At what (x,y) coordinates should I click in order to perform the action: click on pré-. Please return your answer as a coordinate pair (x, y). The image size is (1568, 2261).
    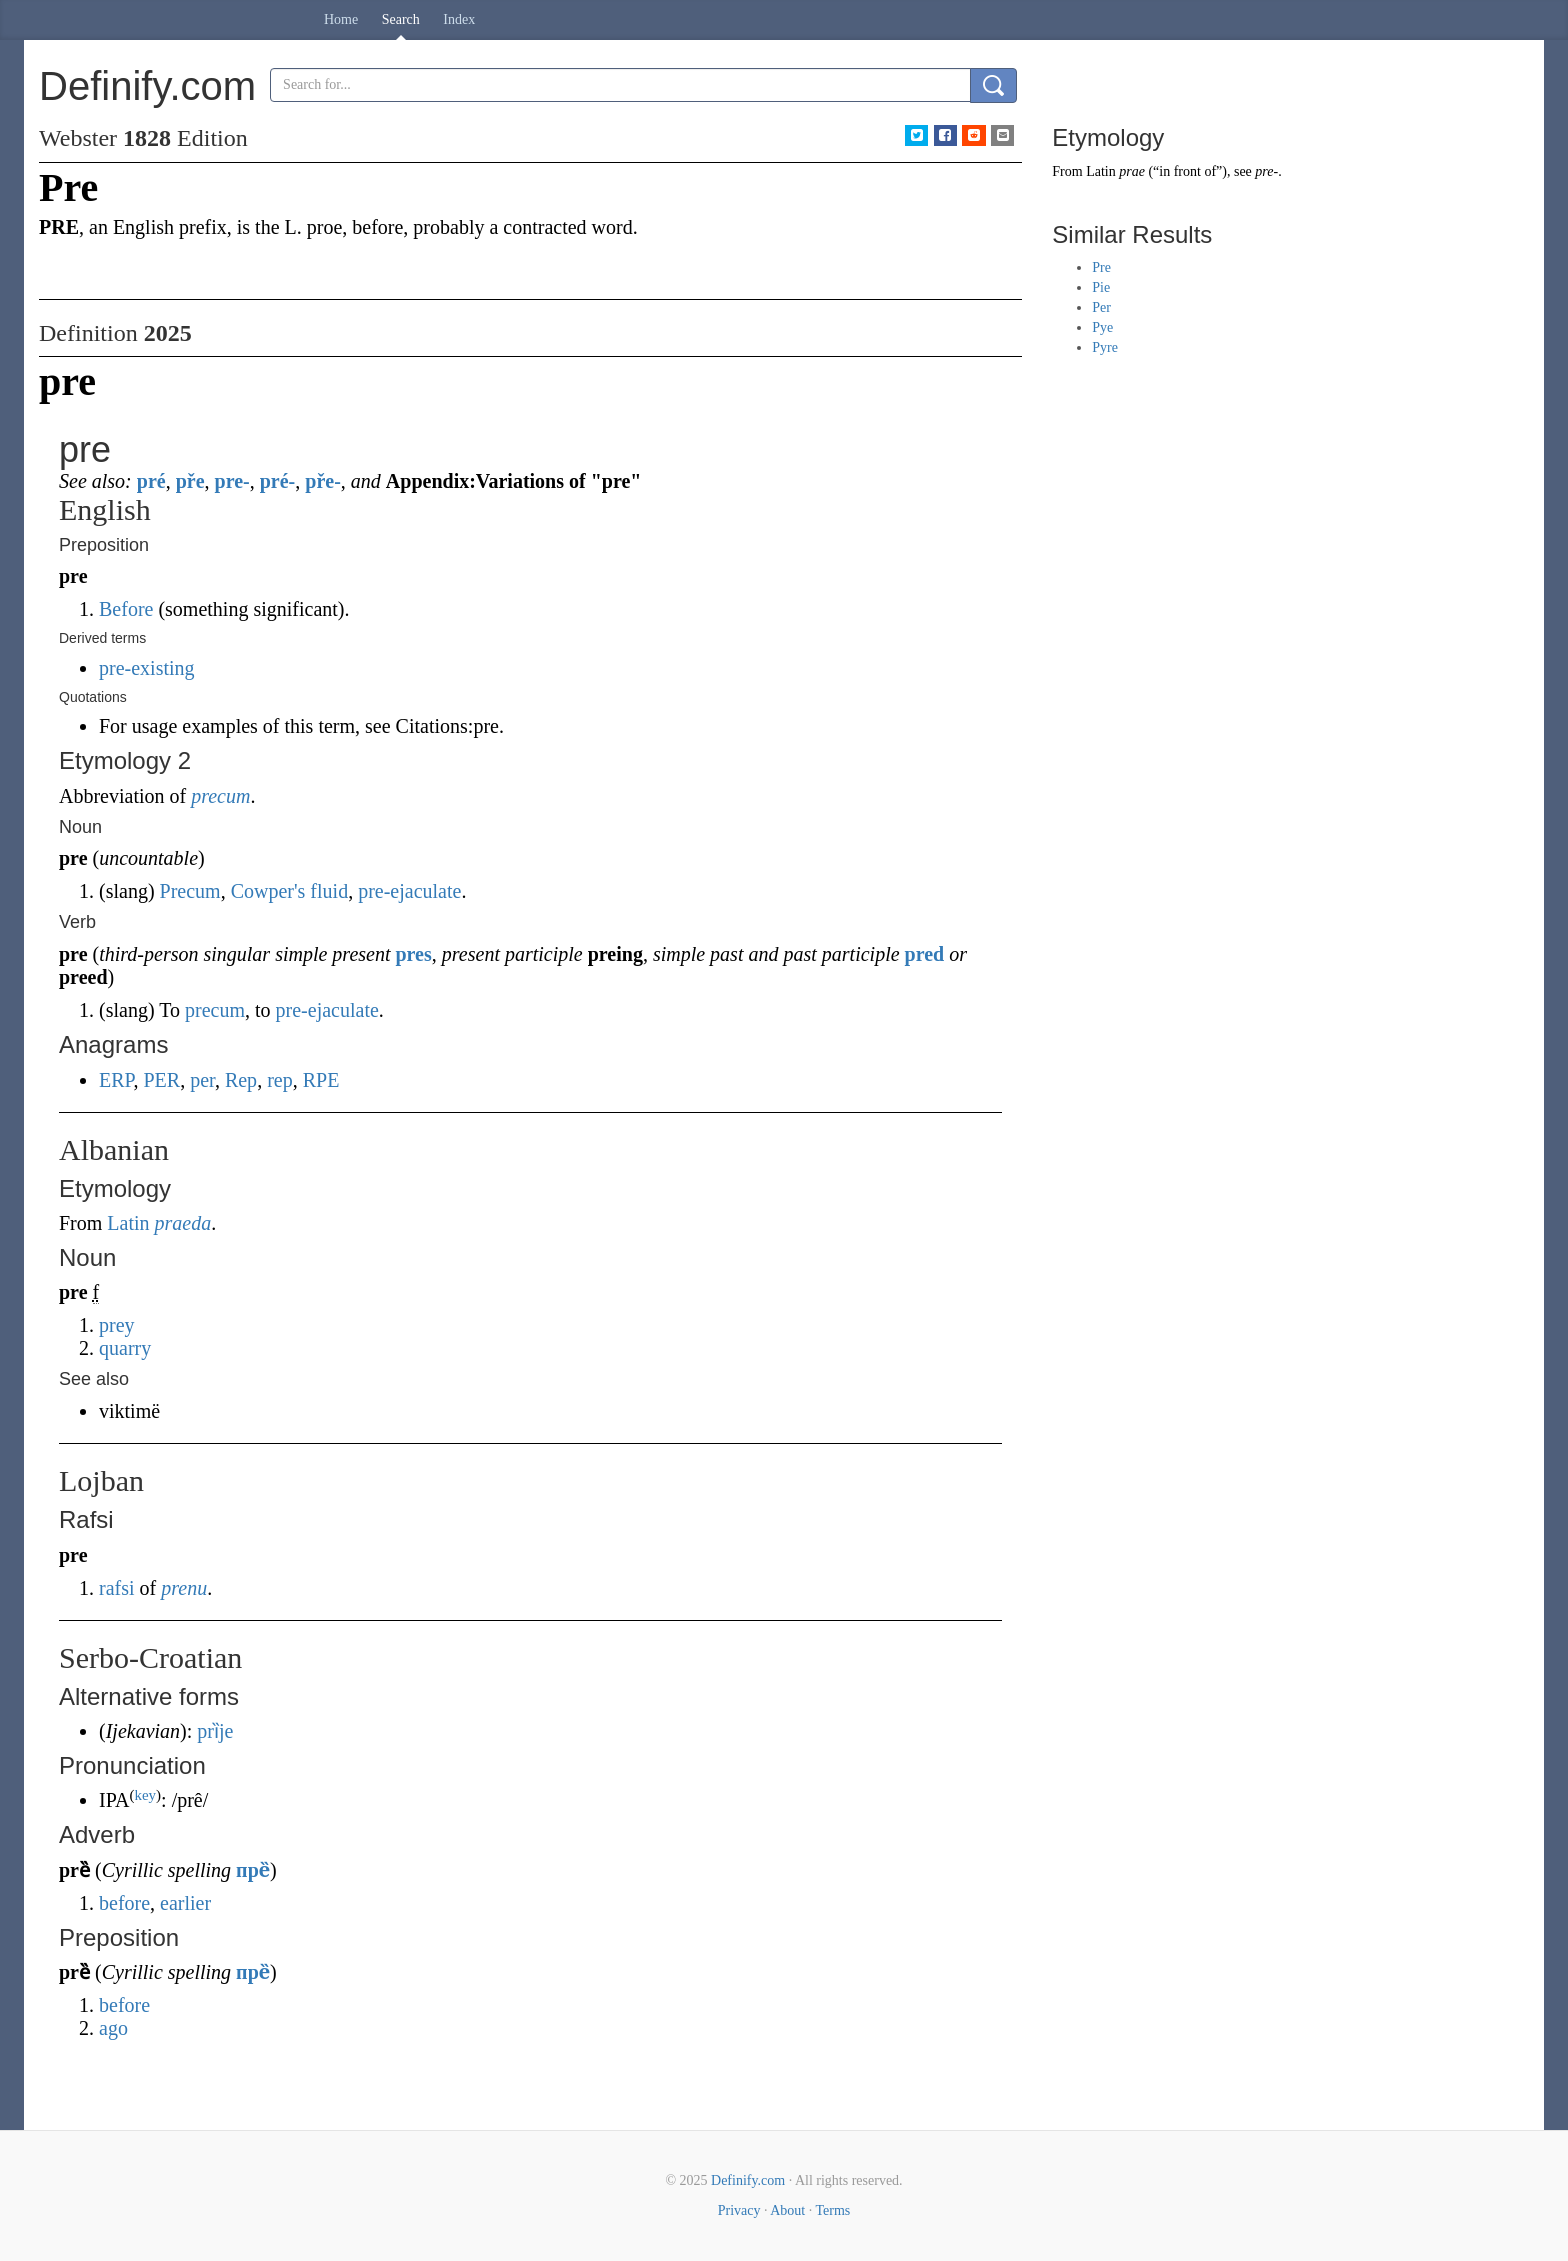
    Looking at the image, I should click on (278, 481).